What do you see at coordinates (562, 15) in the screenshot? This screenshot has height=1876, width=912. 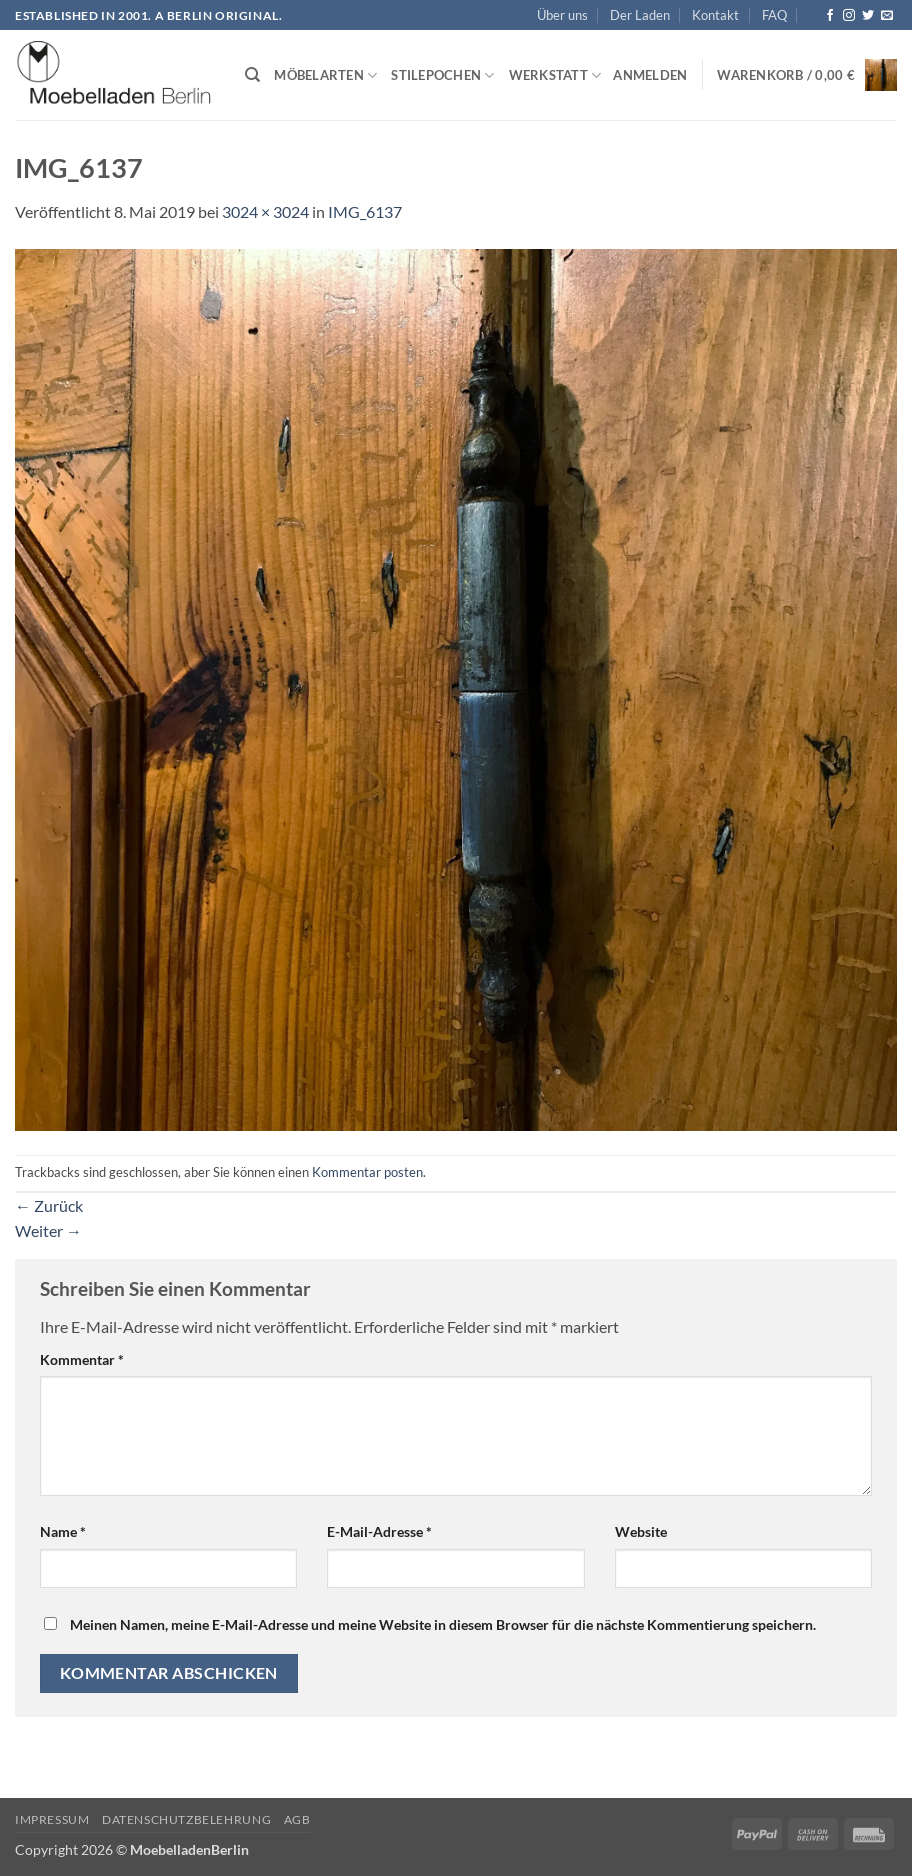 I see `Über uns` at bounding box center [562, 15].